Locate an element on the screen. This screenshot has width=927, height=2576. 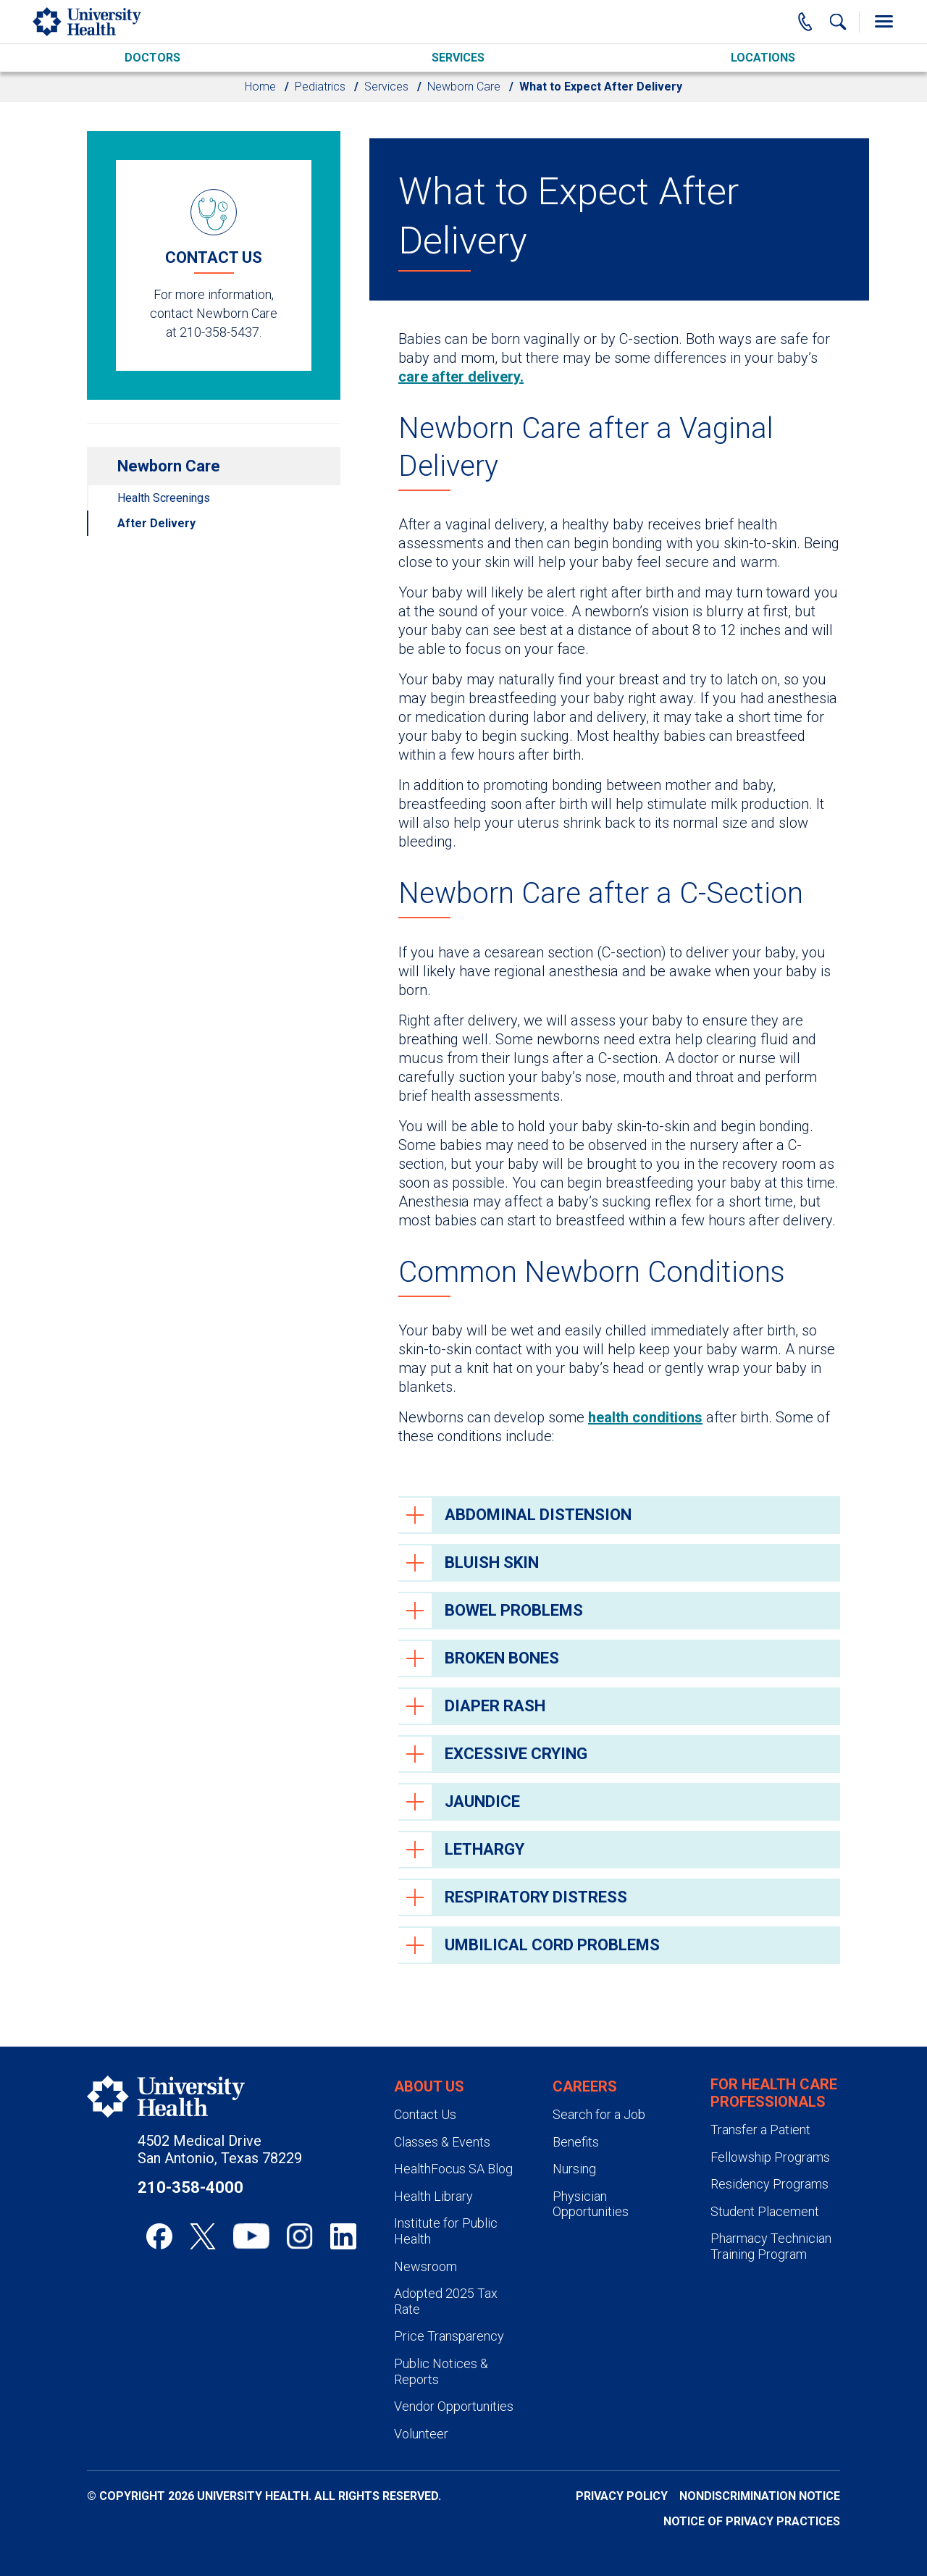
Adopted 2025 Tax Rate is located at coordinates (446, 2301).